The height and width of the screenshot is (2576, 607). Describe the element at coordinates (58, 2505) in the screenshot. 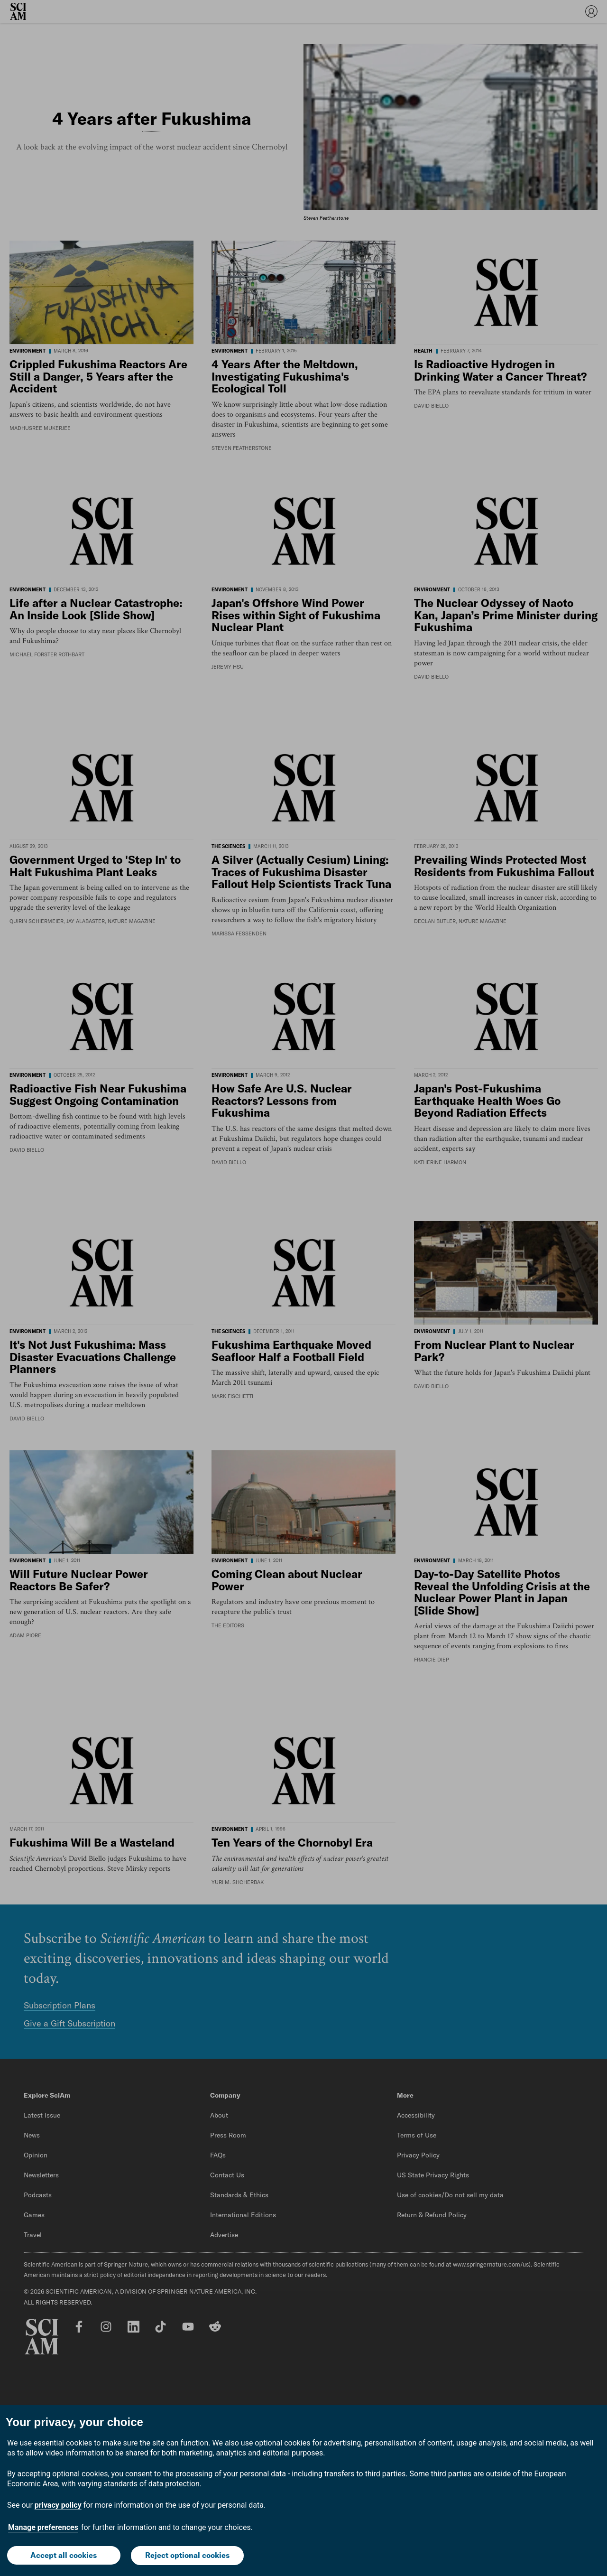

I see `privacy policy` at that location.